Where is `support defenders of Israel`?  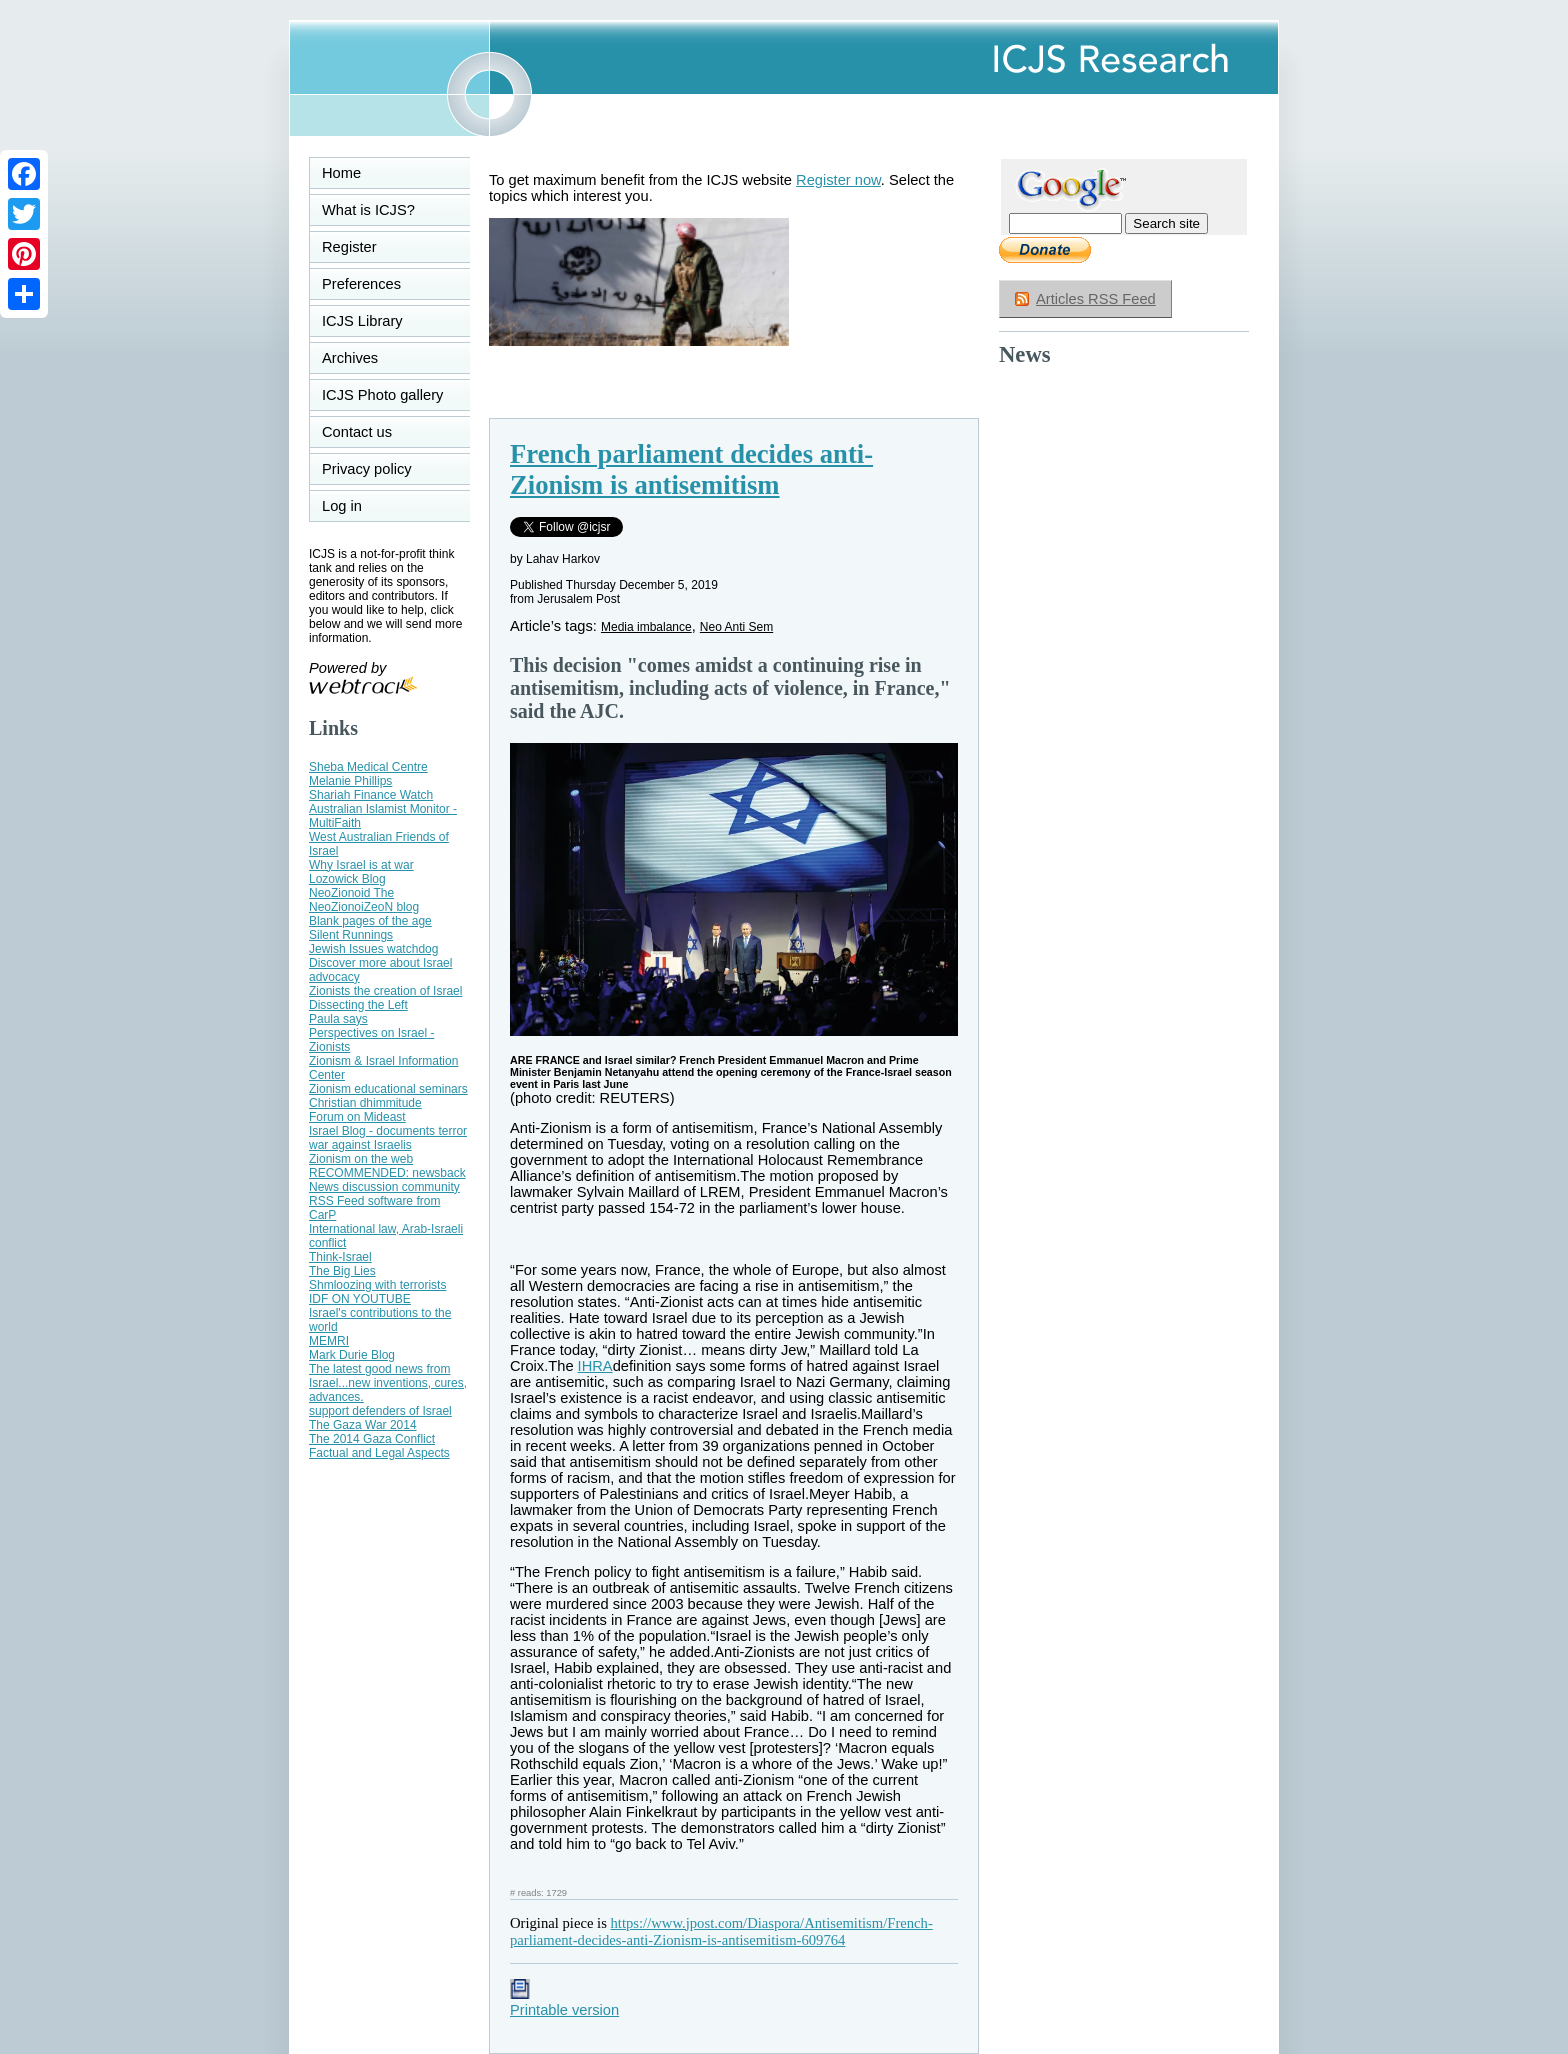 support defenders of Israel is located at coordinates (380, 1411).